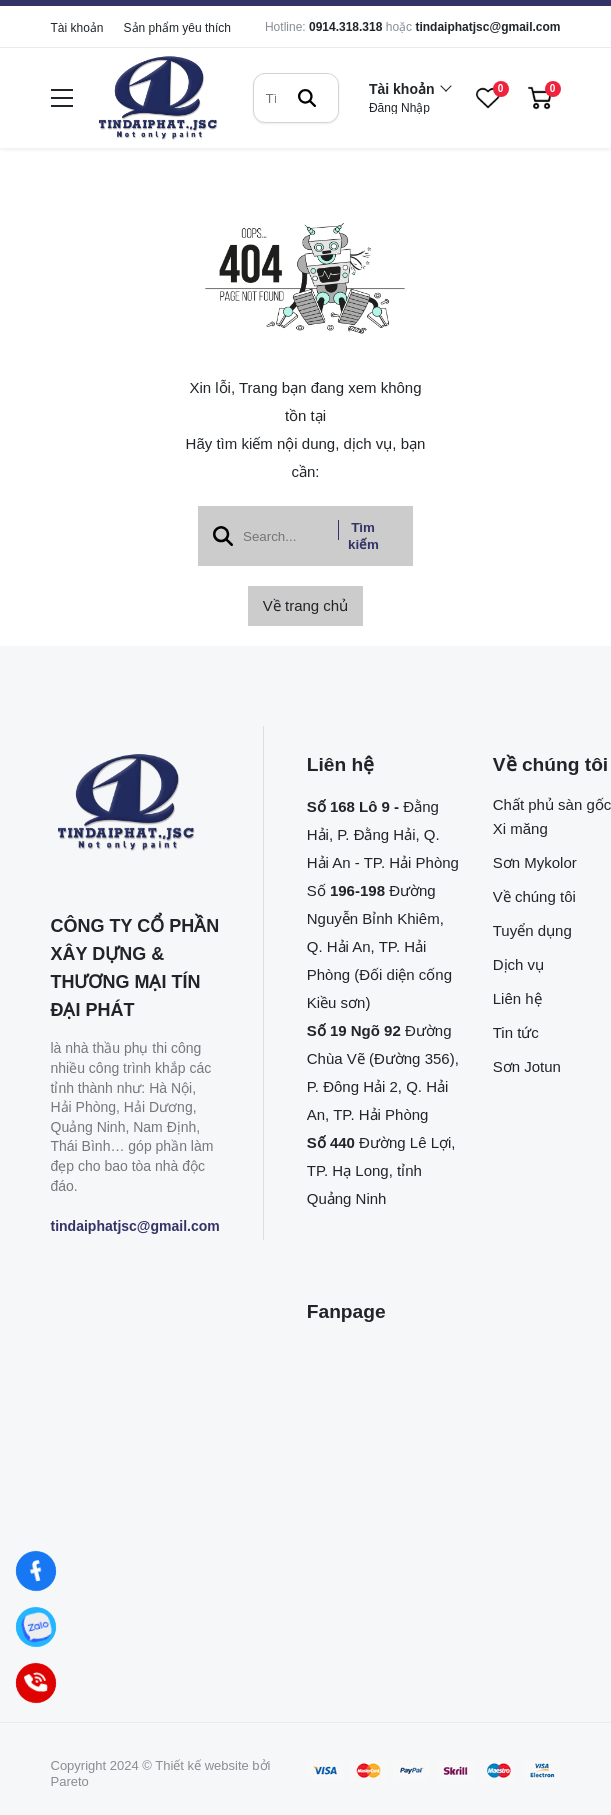 Image resolution: width=611 pixels, height=1815 pixels. Describe the element at coordinates (36, 1683) in the screenshot. I see `[Hotline]` at that location.